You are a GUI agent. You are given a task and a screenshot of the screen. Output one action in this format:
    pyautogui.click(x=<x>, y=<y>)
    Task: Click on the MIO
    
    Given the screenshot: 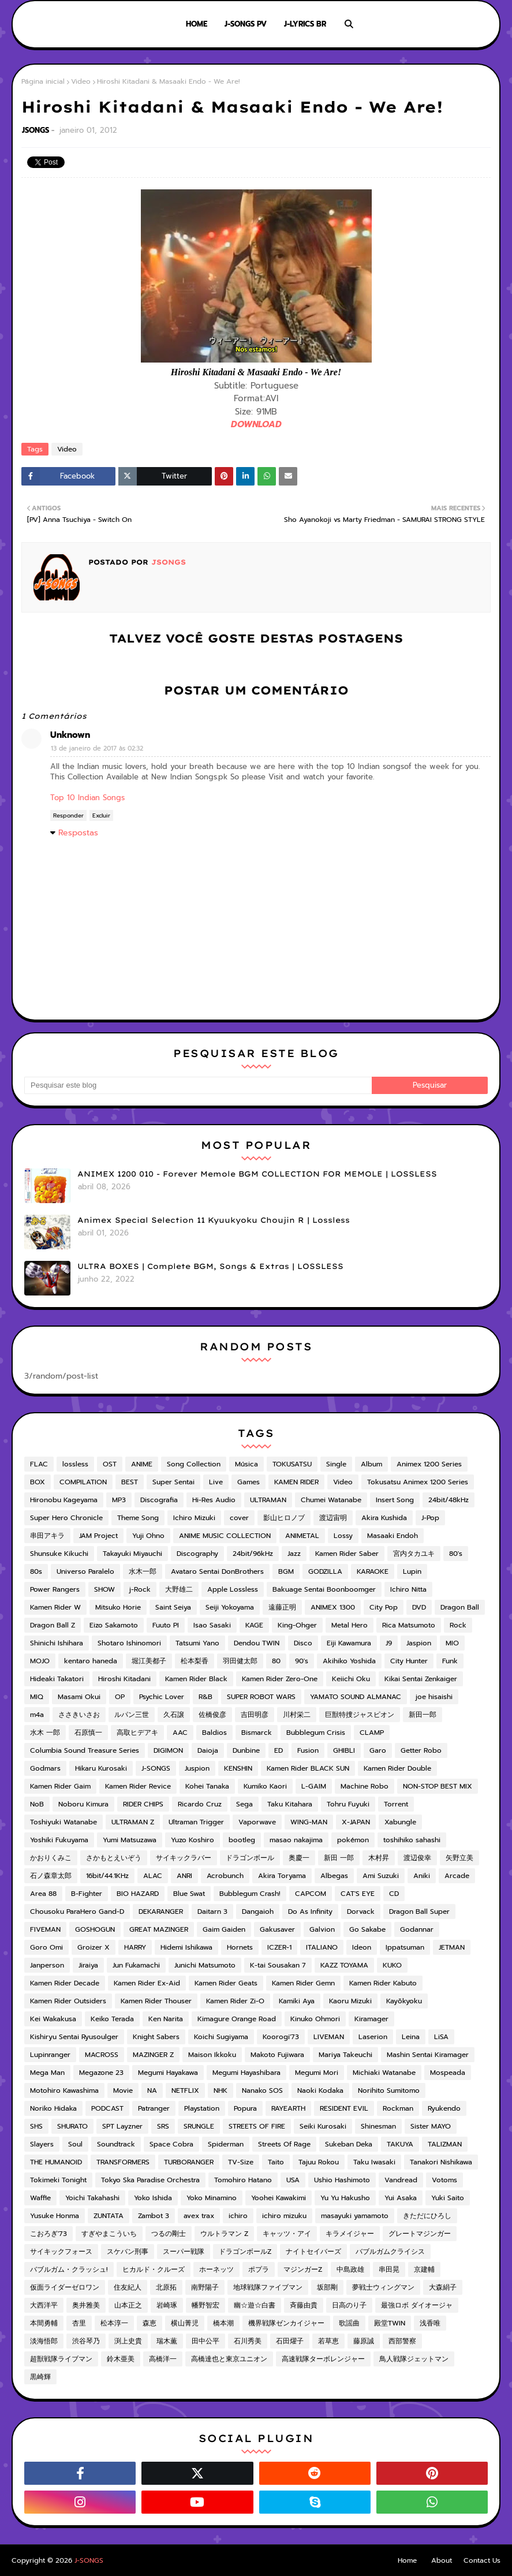 What is the action you would take?
    pyautogui.click(x=452, y=1643)
    